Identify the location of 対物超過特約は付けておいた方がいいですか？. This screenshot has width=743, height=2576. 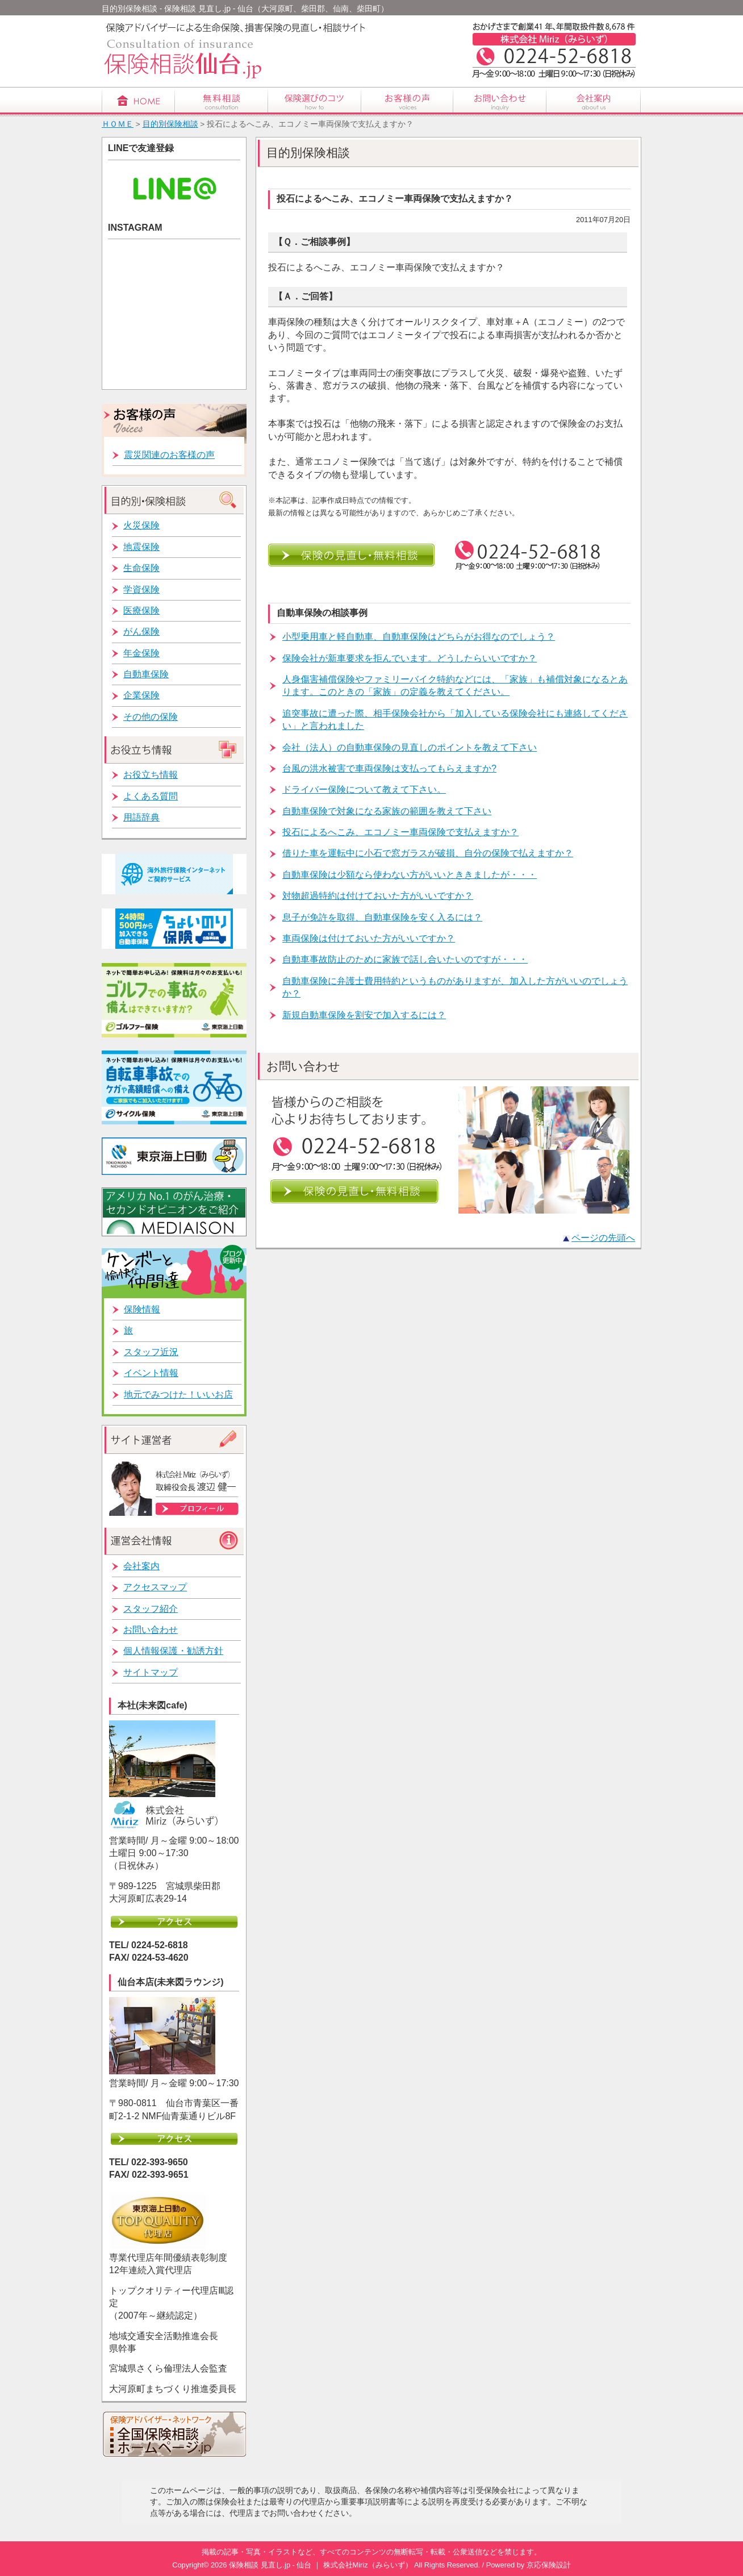
(377, 896).